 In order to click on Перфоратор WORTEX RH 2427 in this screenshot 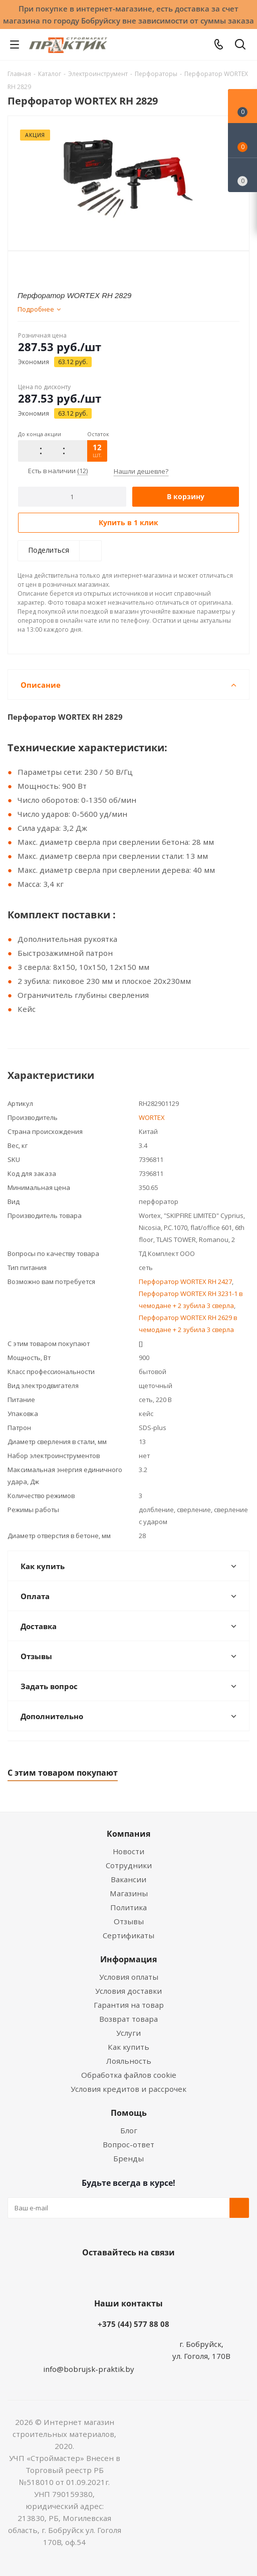, I will do `click(185, 1281)`.